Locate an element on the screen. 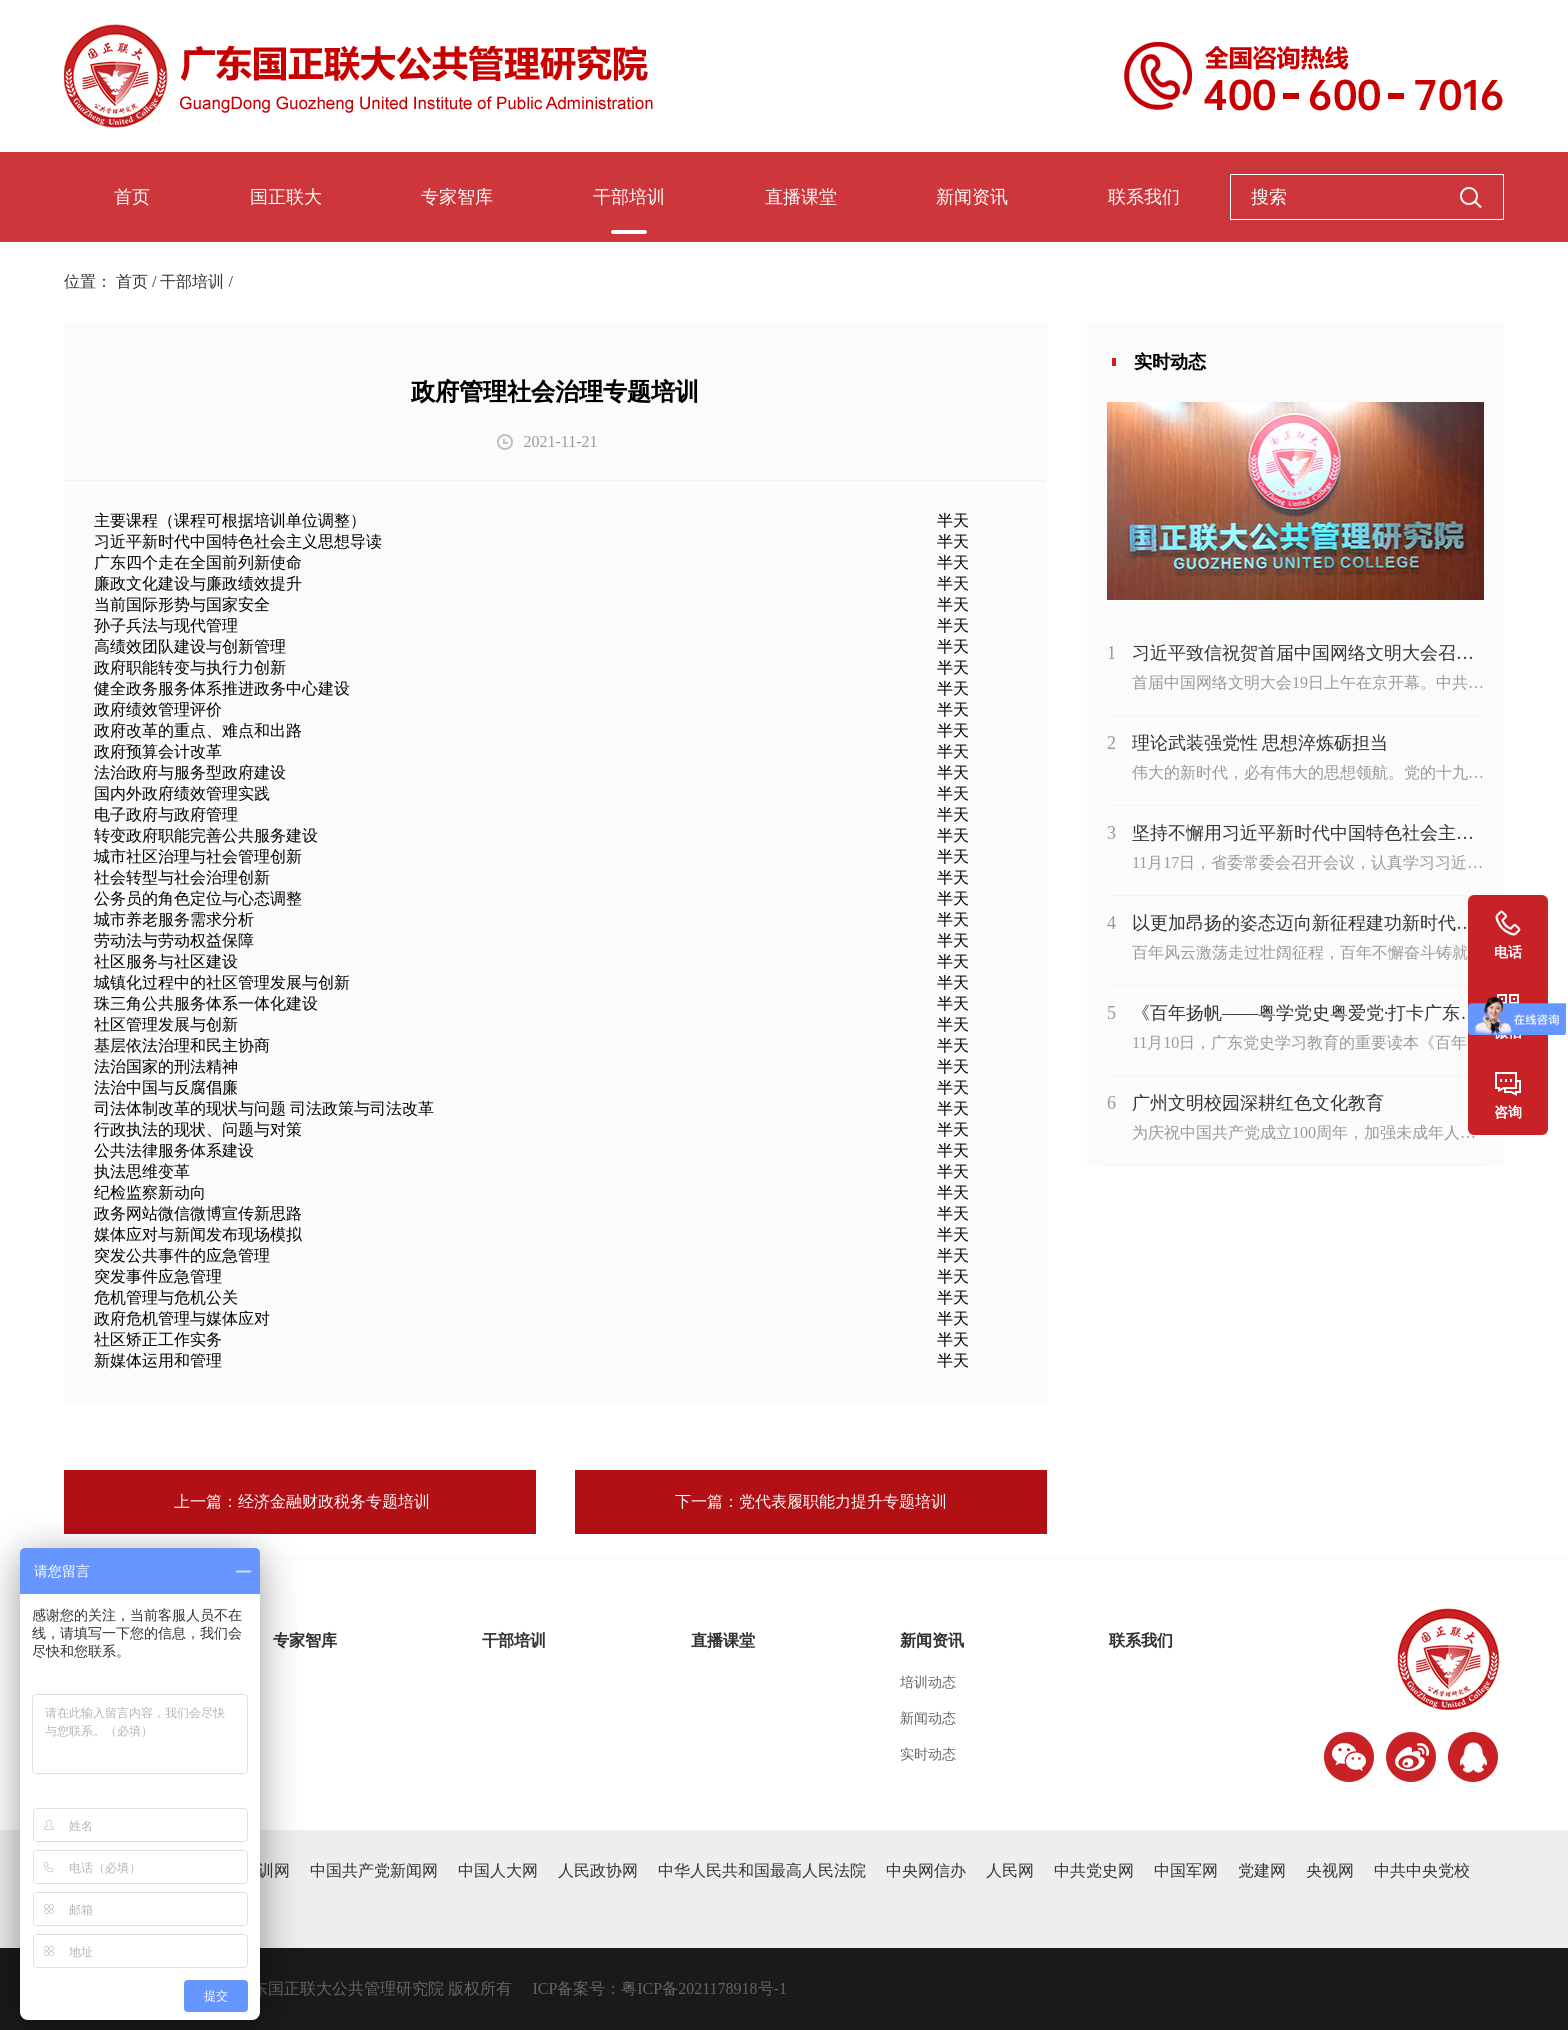 The width and height of the screenshot is (1568, 2030). 干部培训 is located at coordinates (629, 197).